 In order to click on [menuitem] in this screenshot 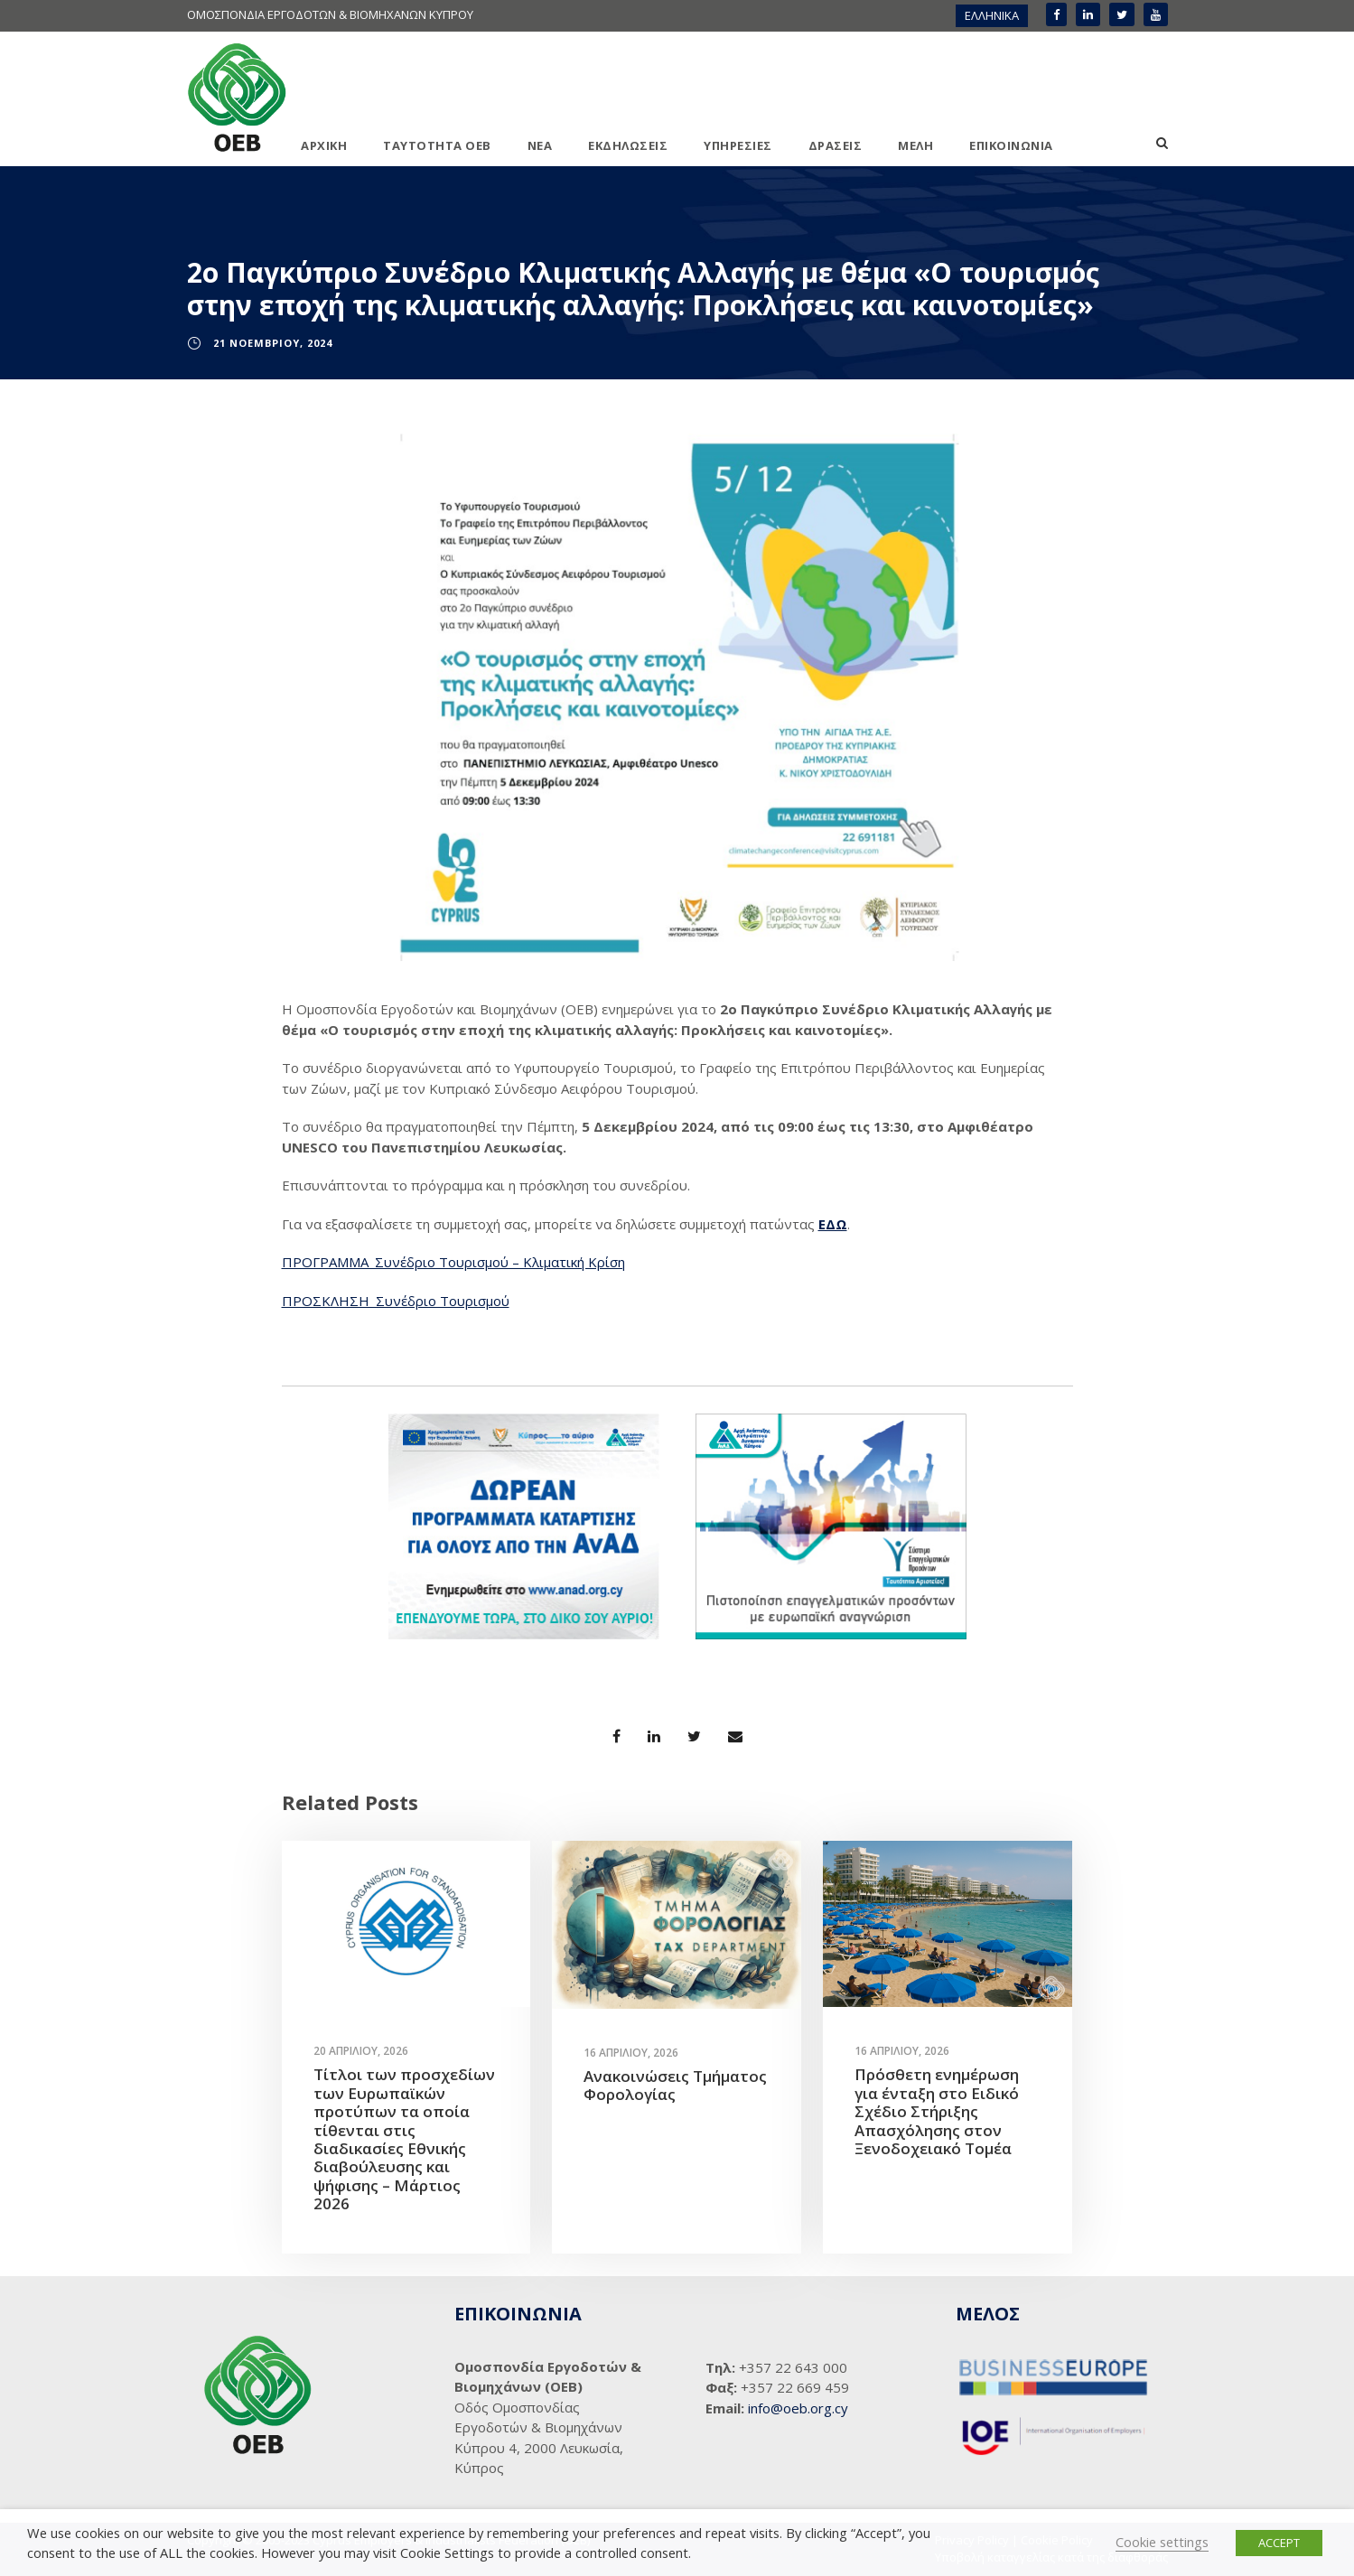, I will do `click(992, 16)`.